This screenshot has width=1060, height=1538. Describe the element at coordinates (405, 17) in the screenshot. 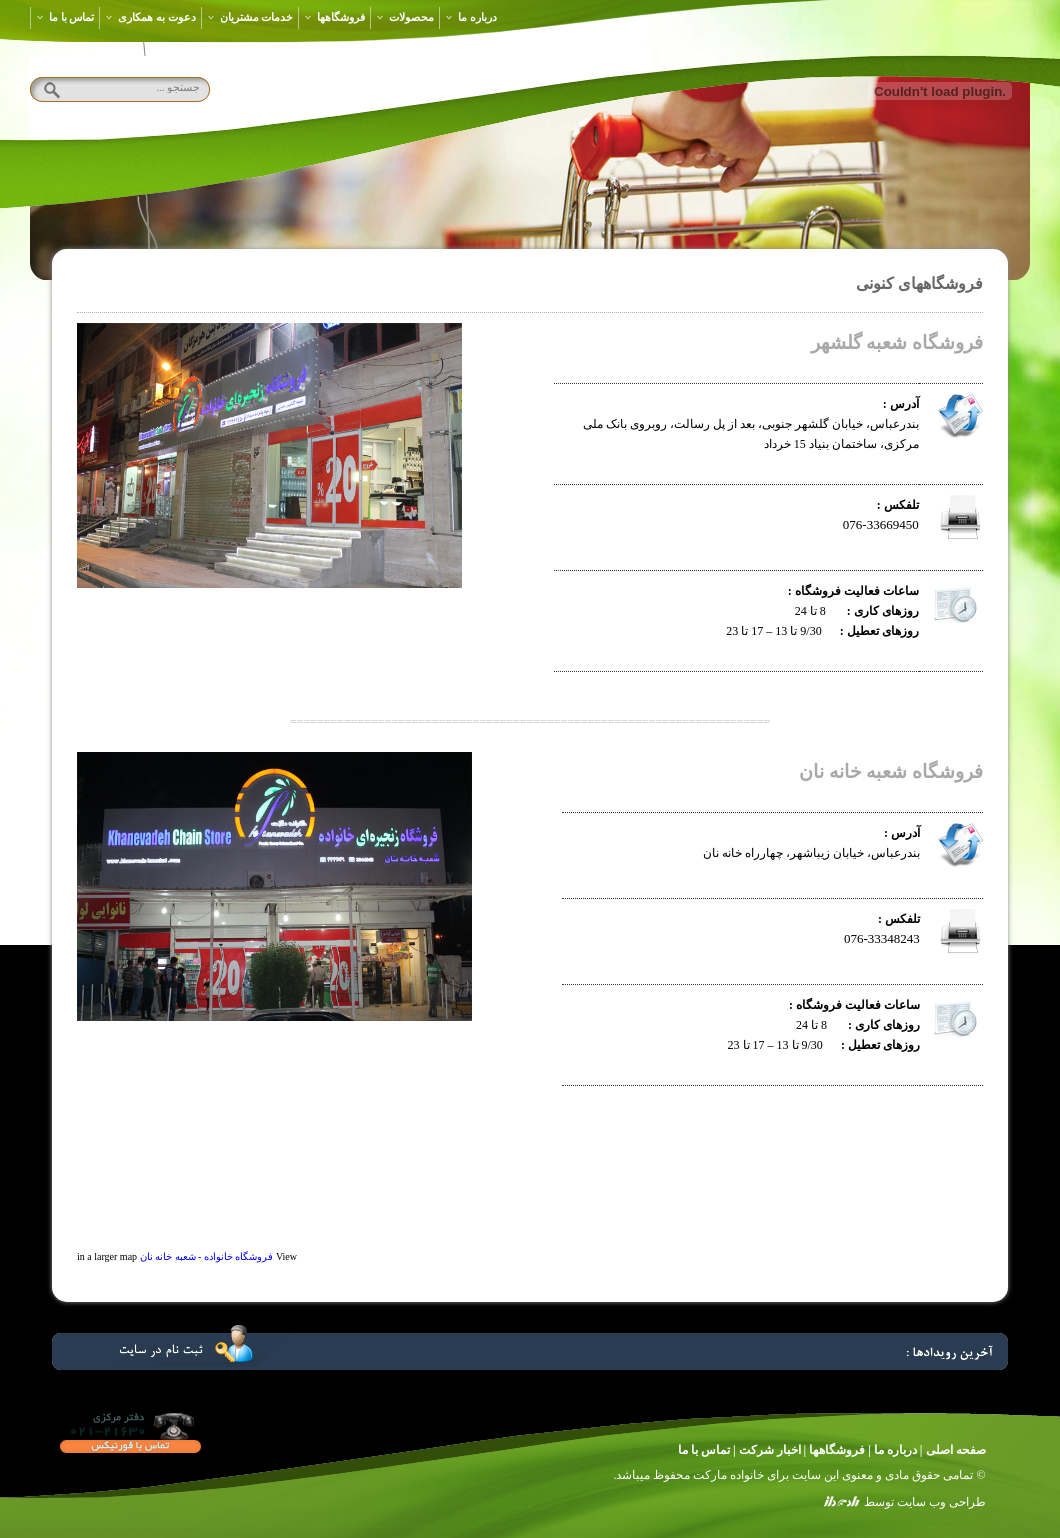

I see `محصولات` at that location.